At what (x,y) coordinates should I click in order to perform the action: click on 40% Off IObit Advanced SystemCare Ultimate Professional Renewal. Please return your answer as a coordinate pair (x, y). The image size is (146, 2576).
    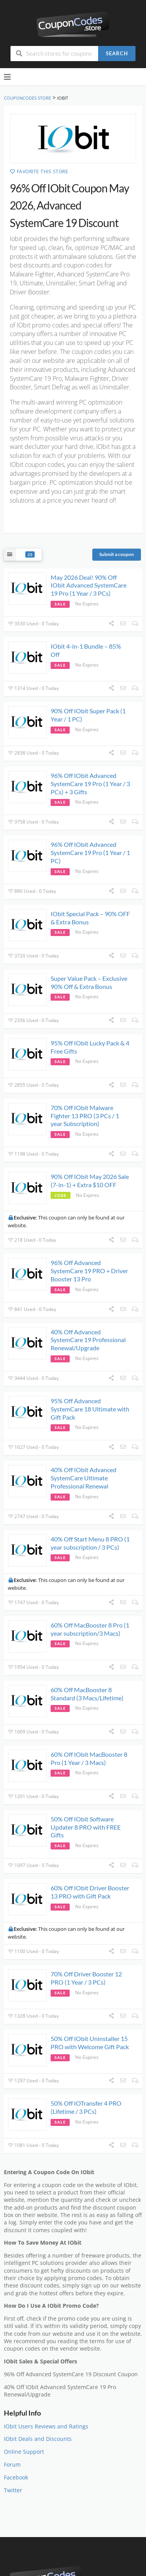
    Looking at the image, I should click on (83, 1478).